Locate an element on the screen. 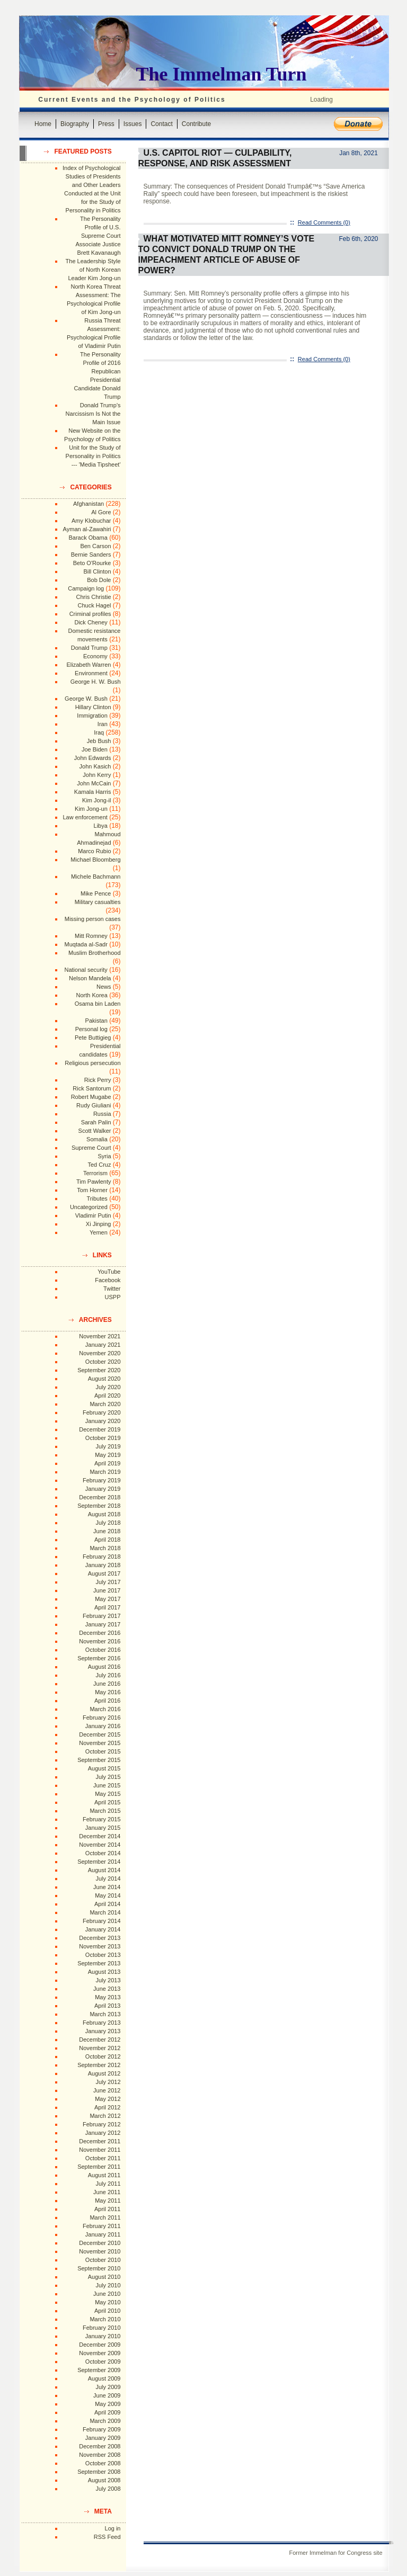 The height and width of the screenshot is (2576, 407). Supreme Court is located at coordinates (91, 1147).